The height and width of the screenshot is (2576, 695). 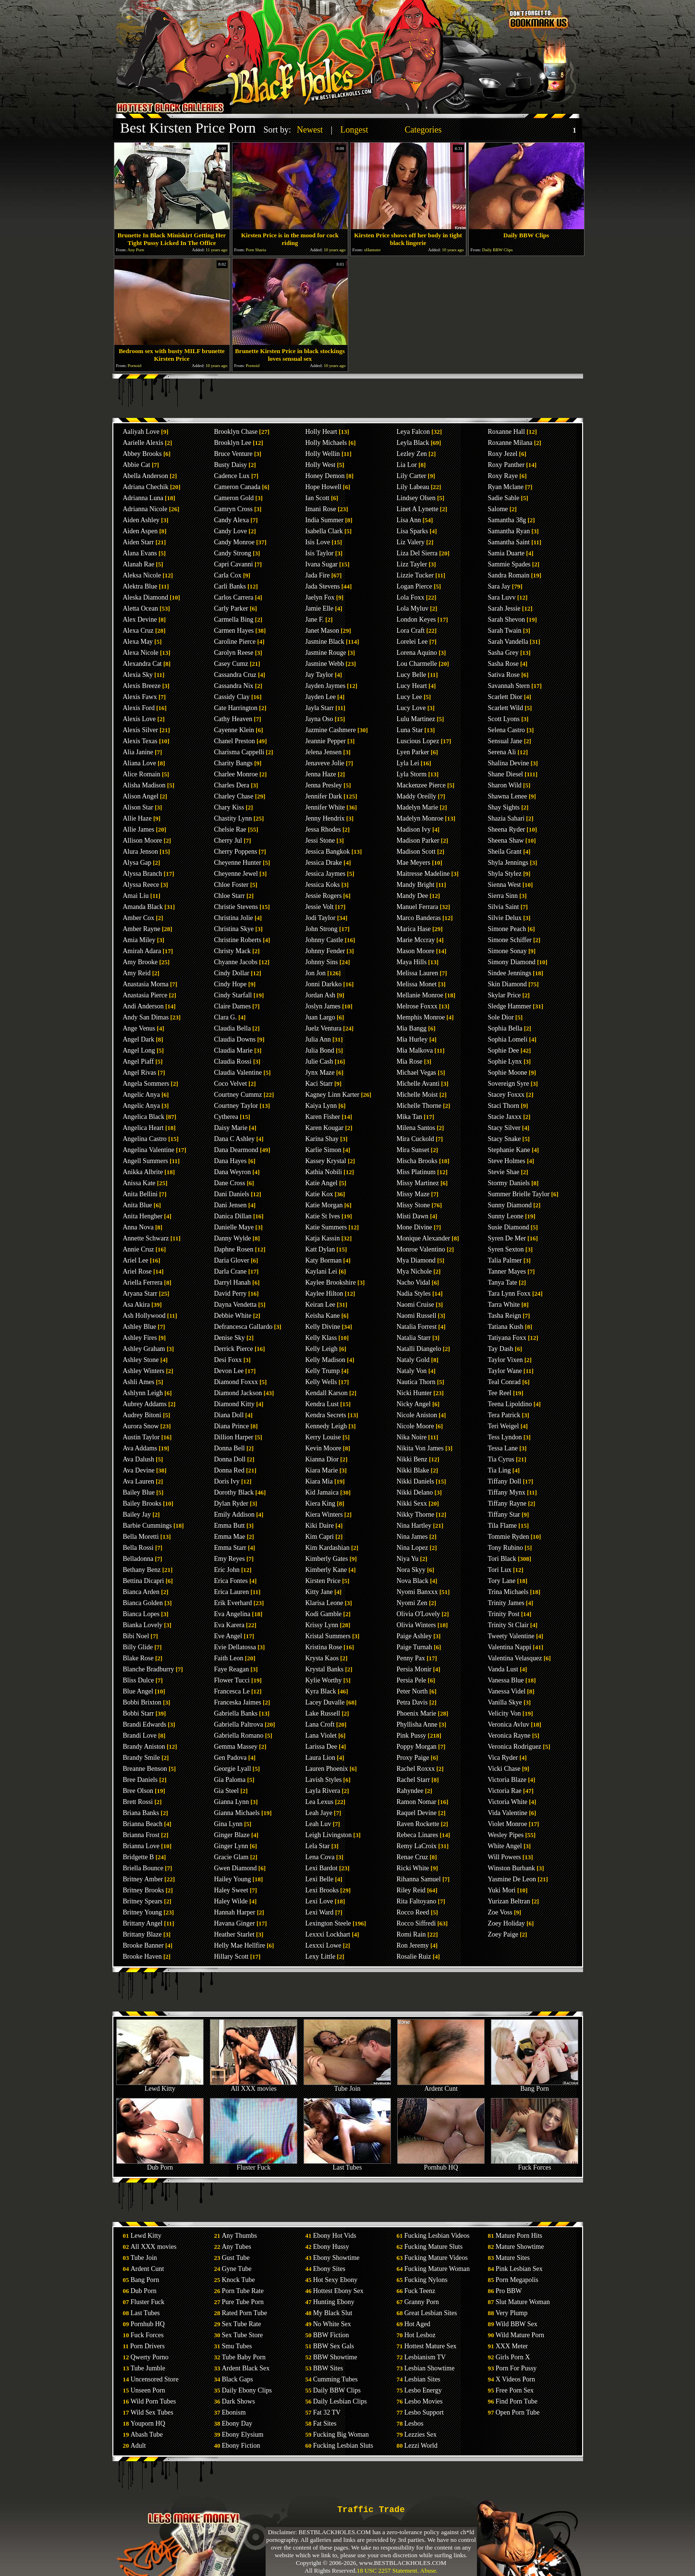 What do you see at coordinates (341, 2434) in the screenshot?
I see `Fucking Big Woman` at bounding box center [341, 2434].